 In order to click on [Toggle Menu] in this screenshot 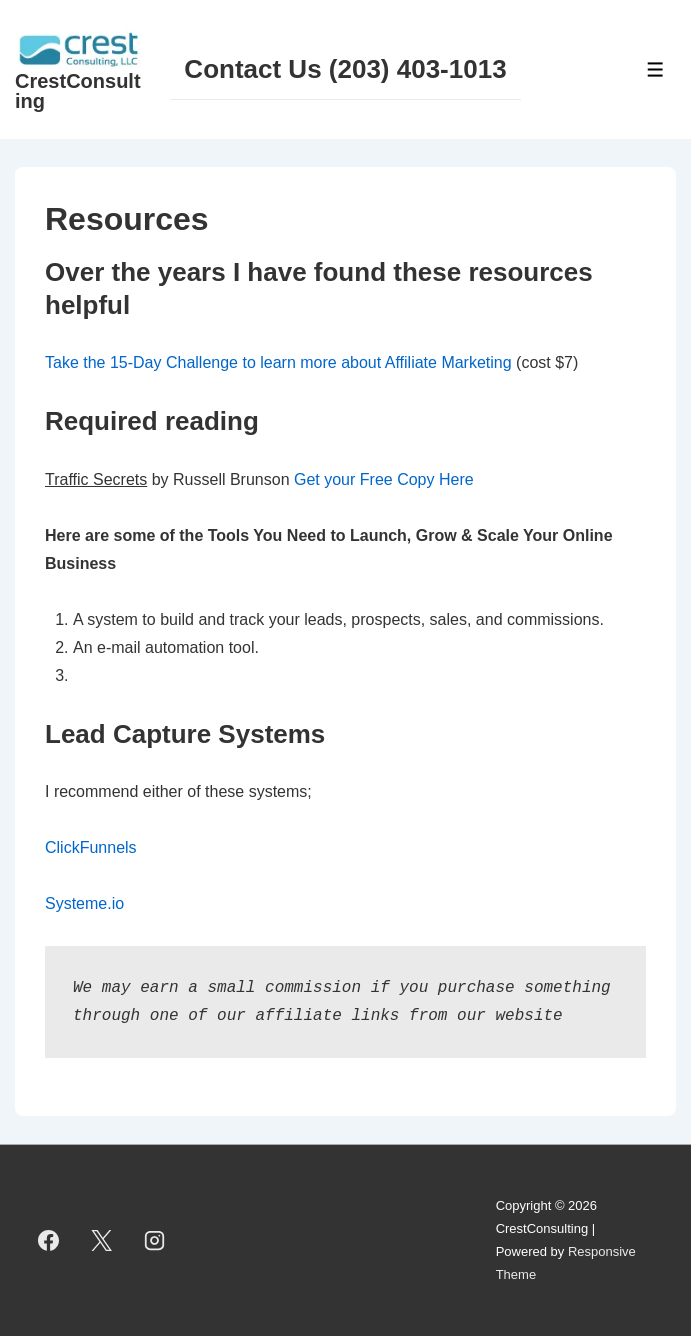, I will do `click(655, 69)`.